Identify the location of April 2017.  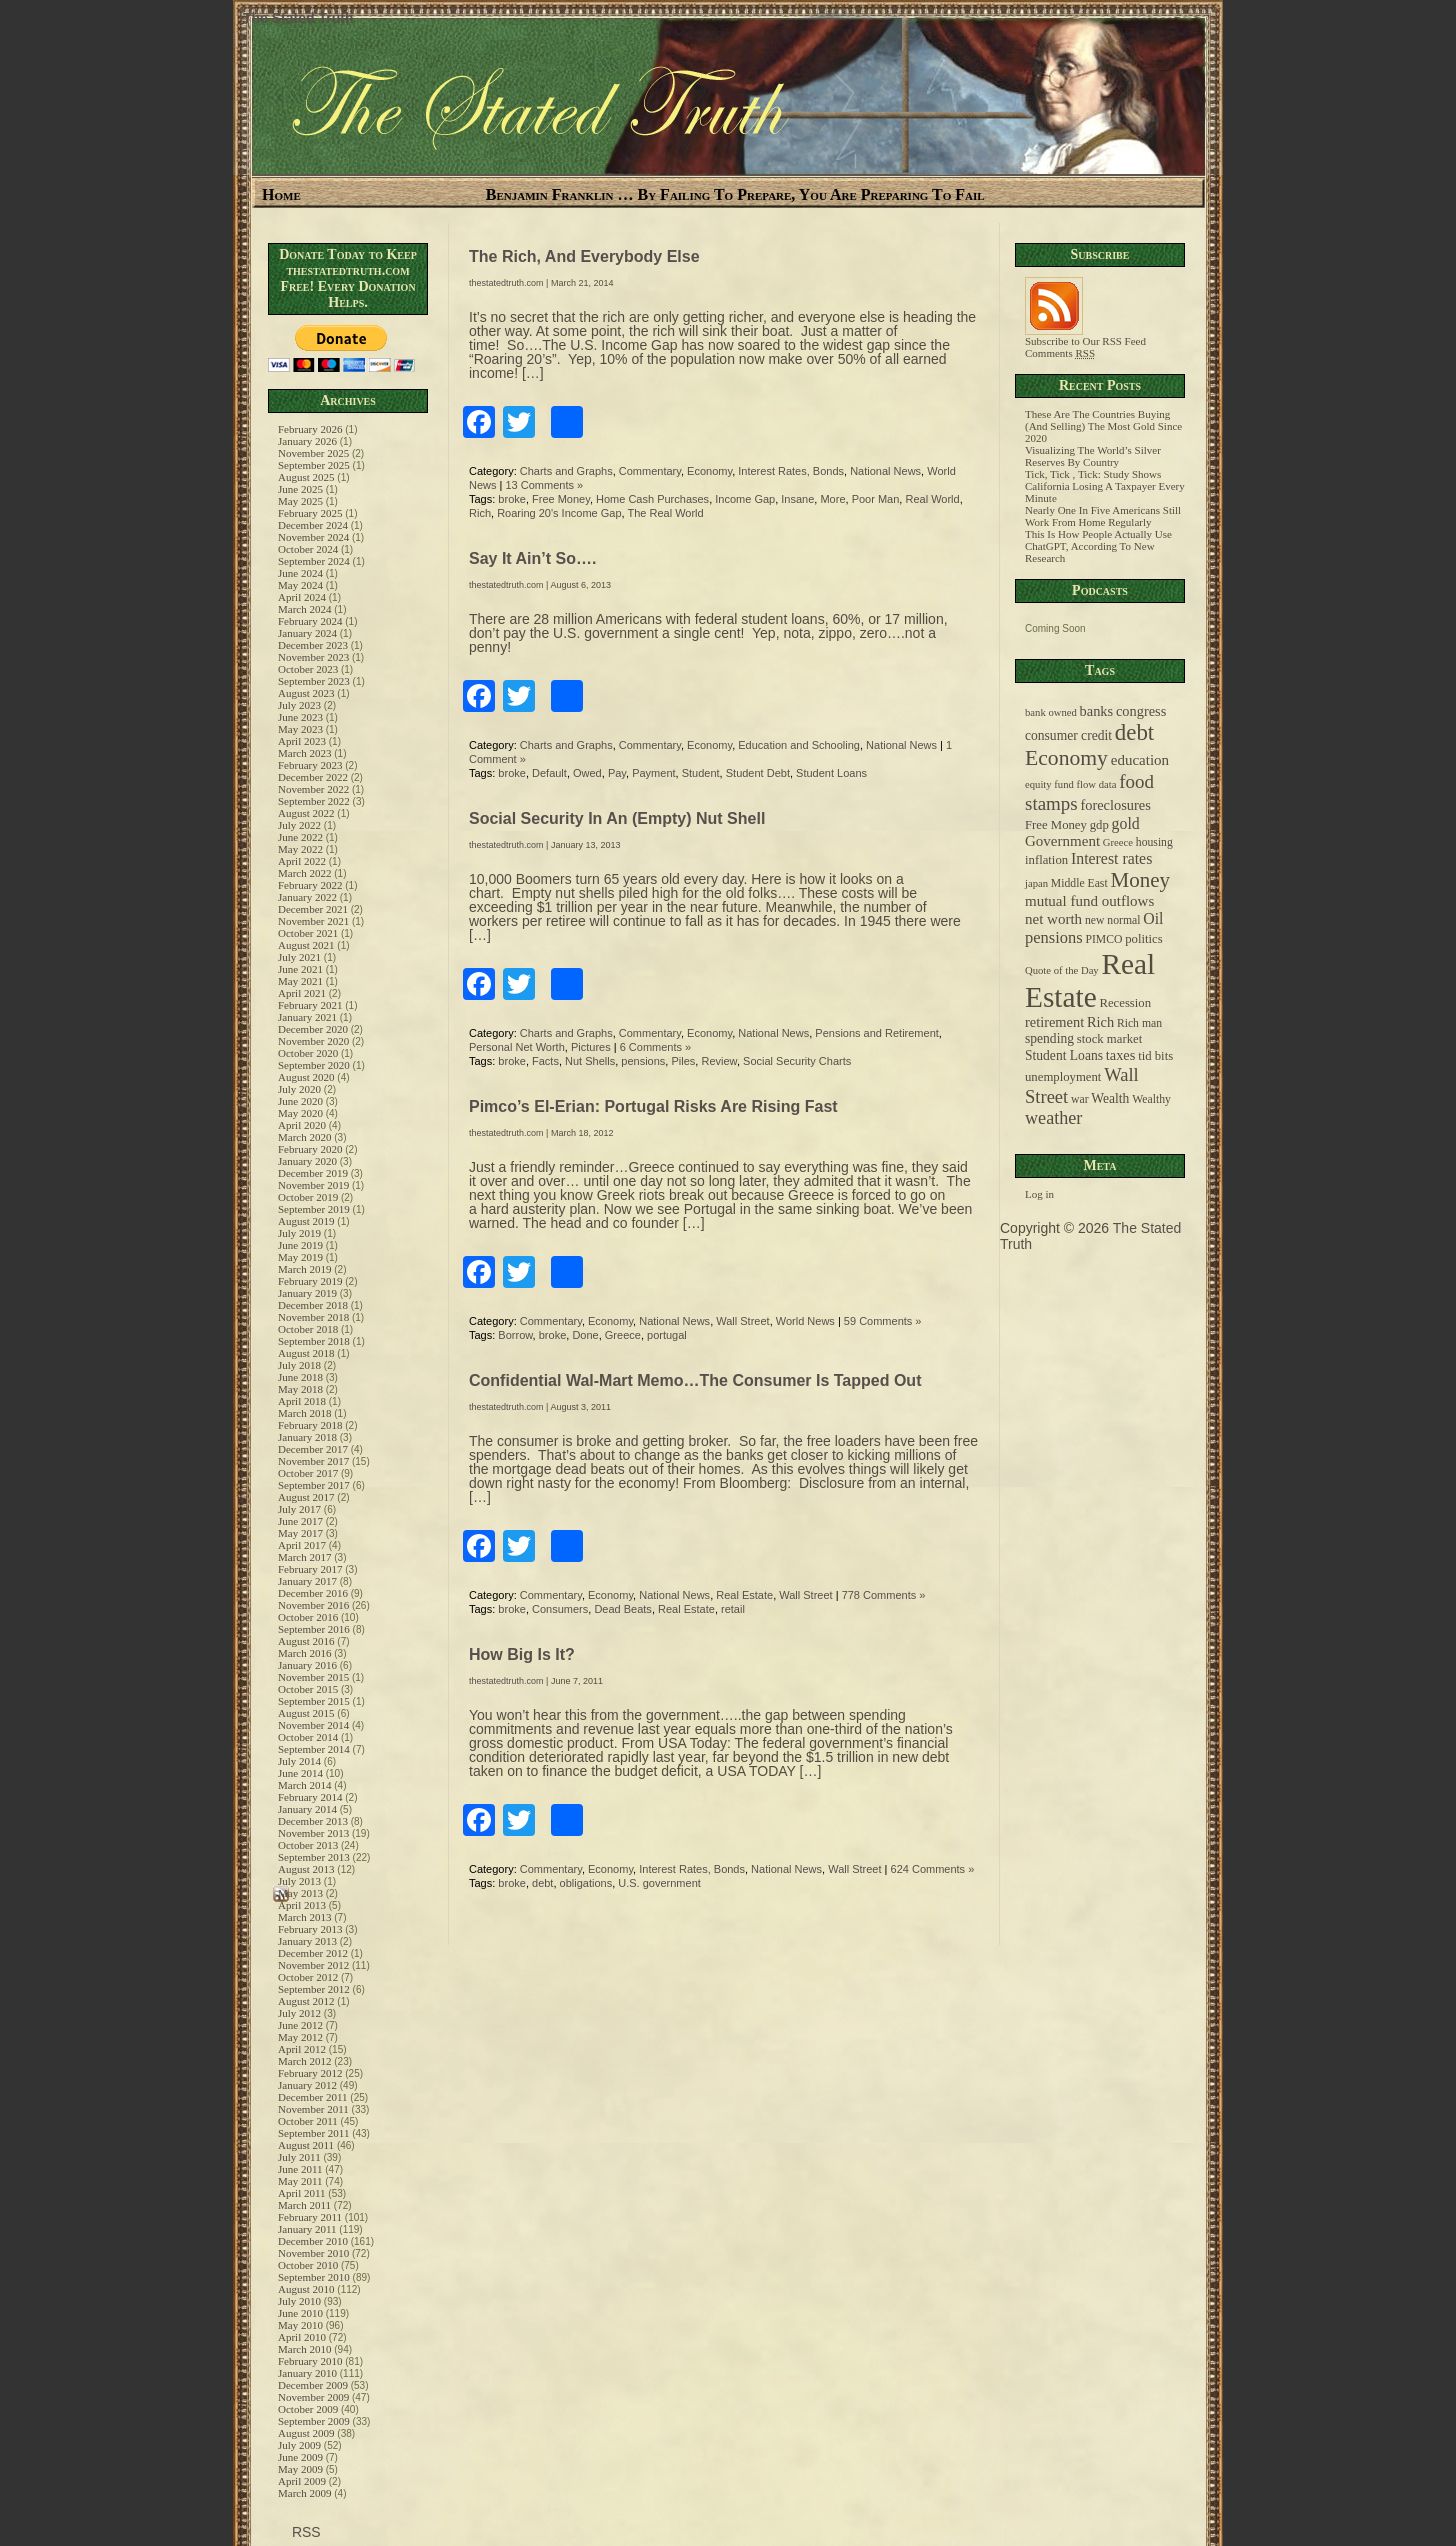
(302, 1545).